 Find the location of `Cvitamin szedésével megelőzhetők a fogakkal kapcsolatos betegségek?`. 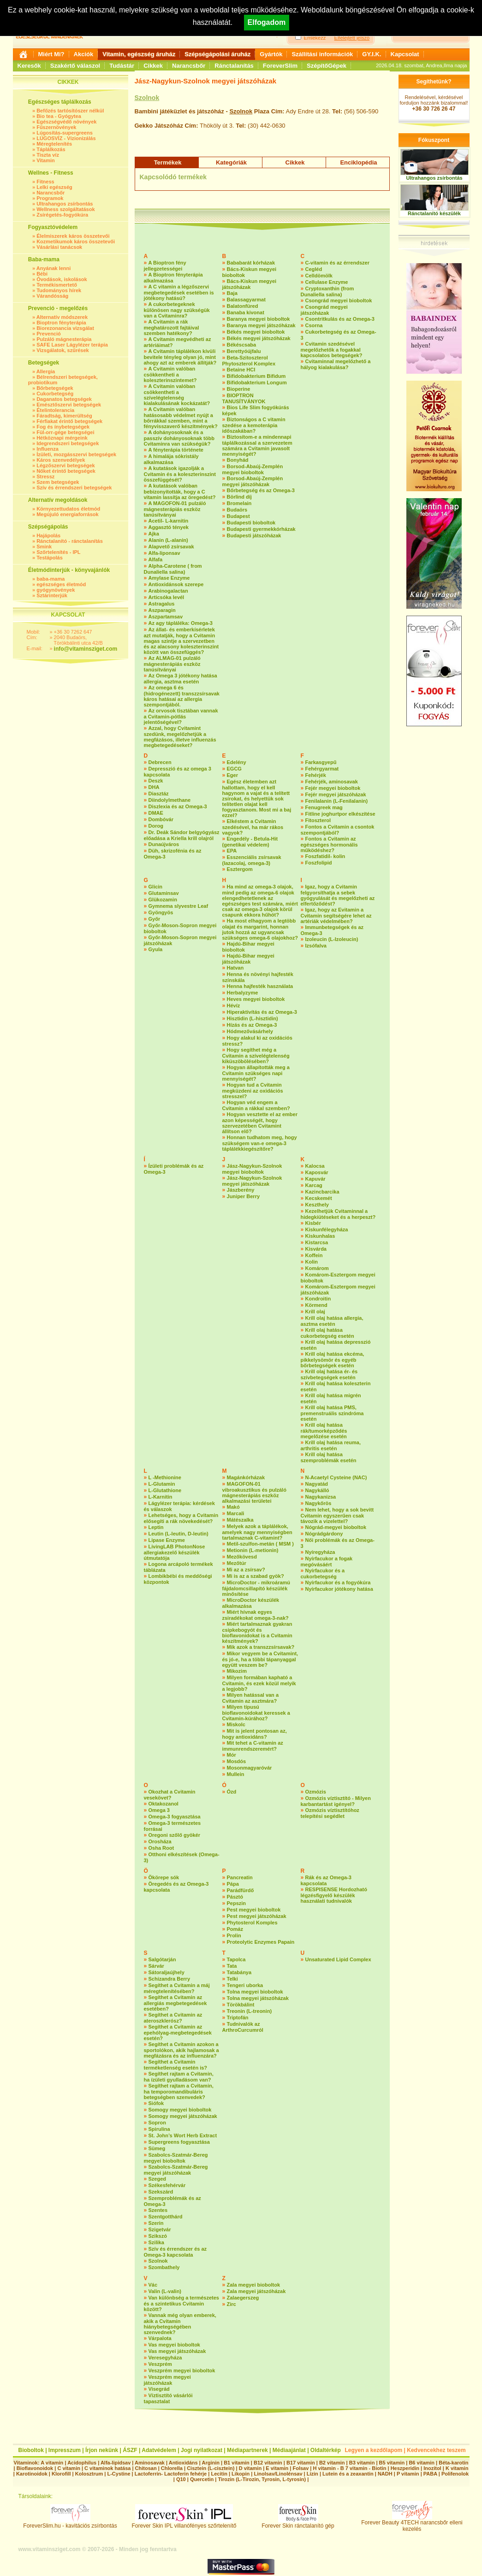

Cvitamin szedésével megelőzhetők a fogakkal kapcsolatos betegségek? is located at coordinates (332, 349).